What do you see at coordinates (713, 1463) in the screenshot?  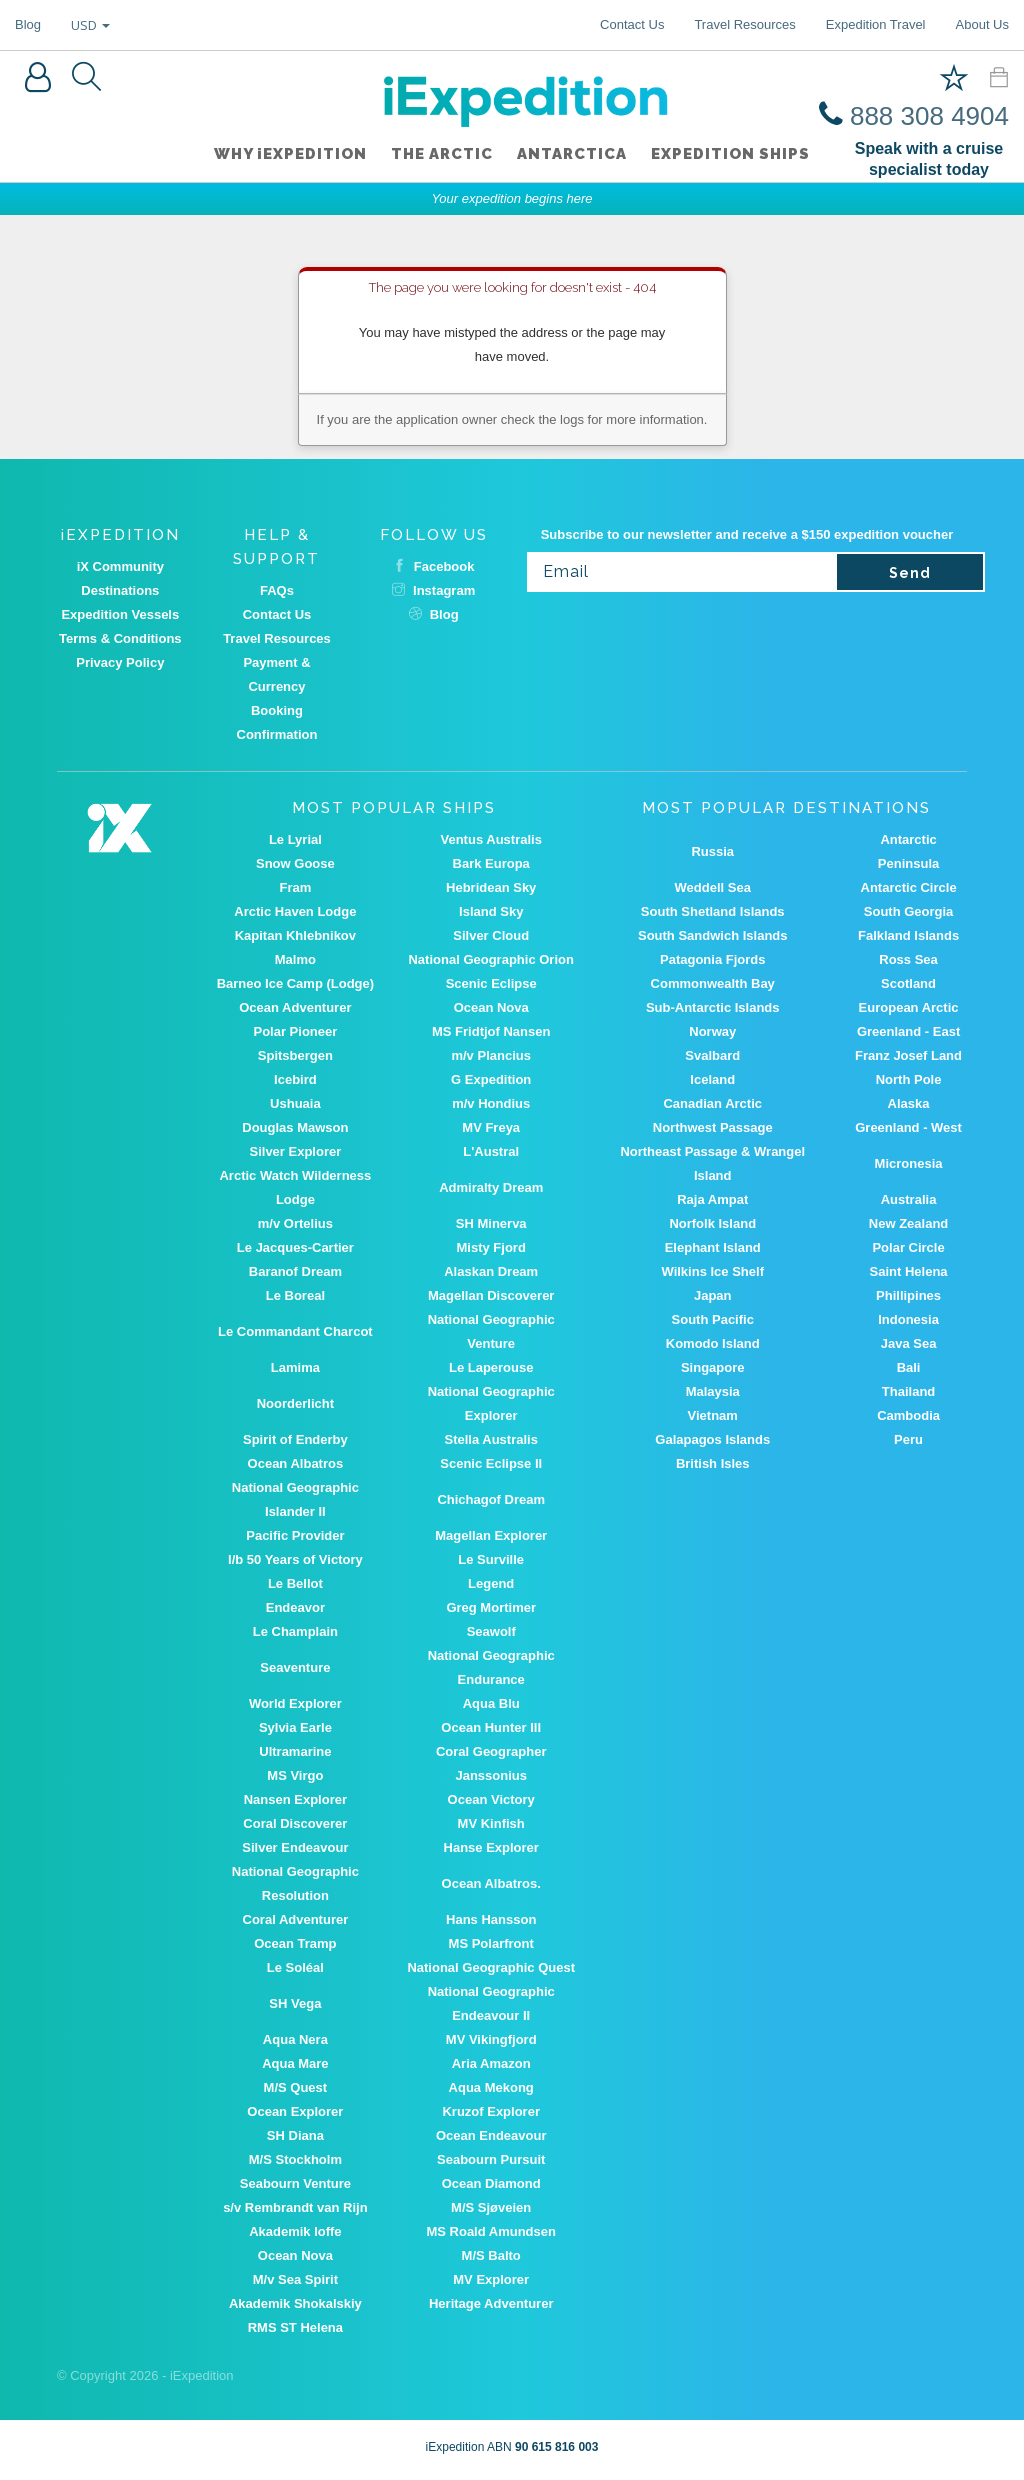 I see `British Isles` at bounding box center [713, 1463].